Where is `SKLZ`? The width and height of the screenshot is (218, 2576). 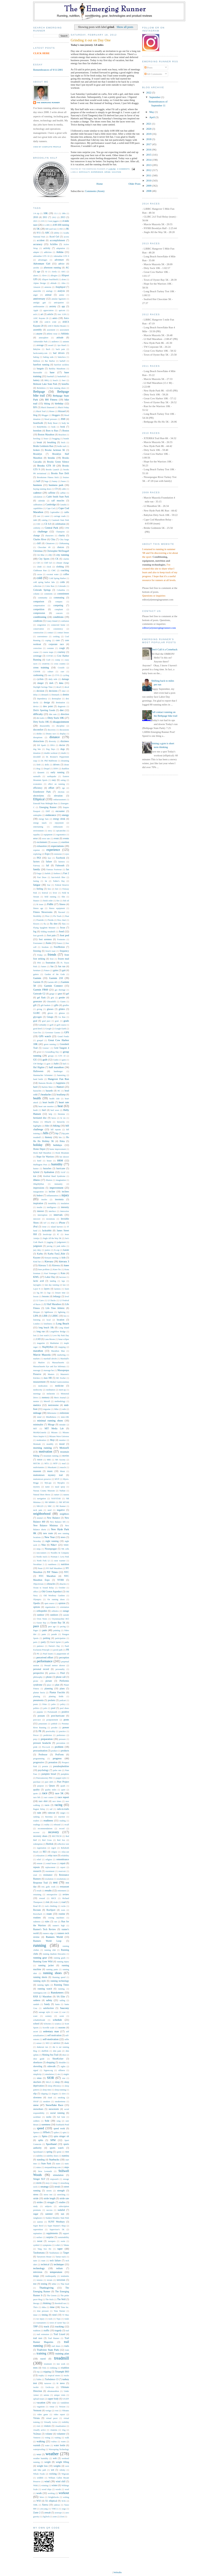 SKLZ is located at coordinates (48, 2082).